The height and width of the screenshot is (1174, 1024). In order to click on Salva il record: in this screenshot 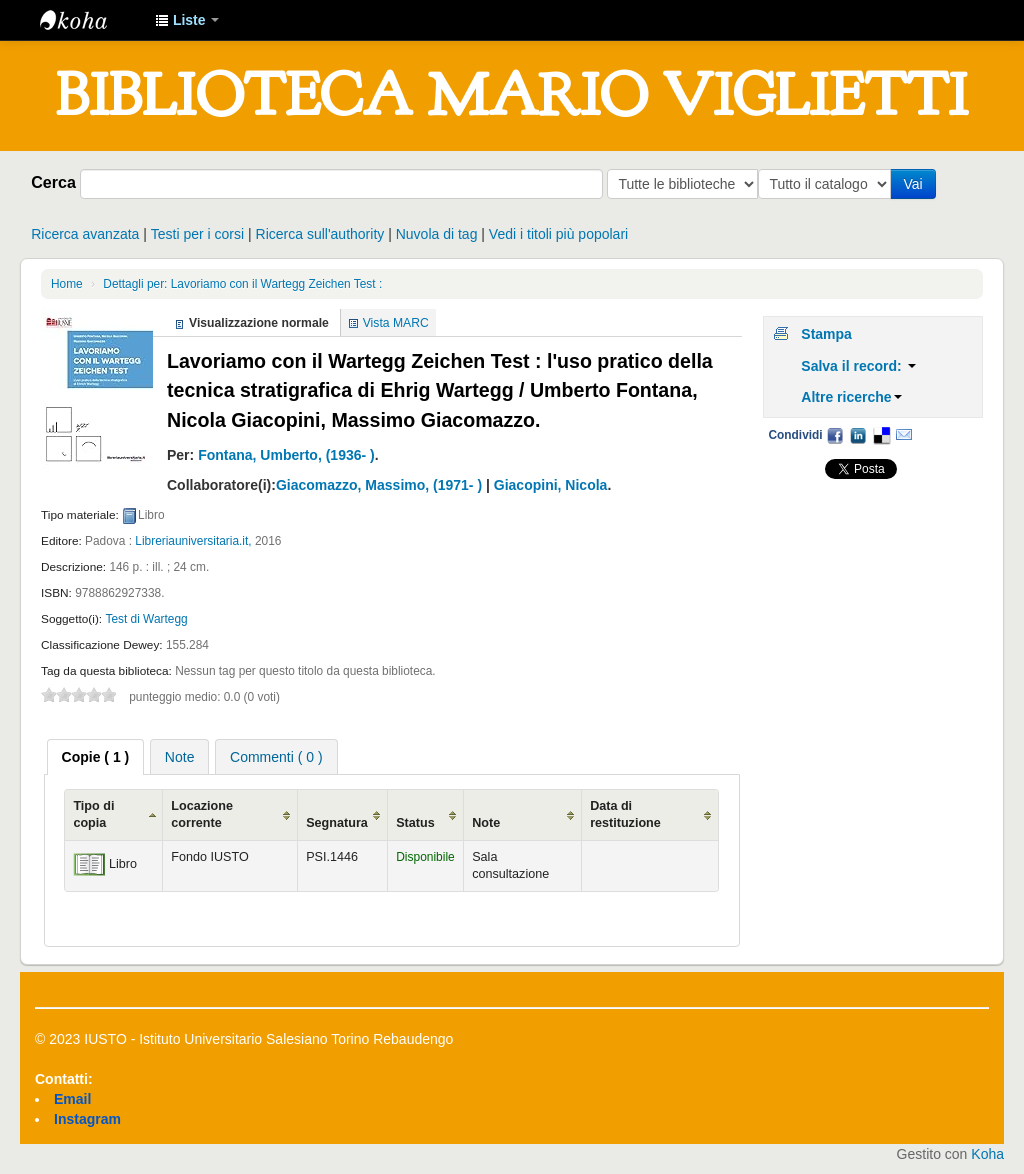, I will do `click(858, 366)`.